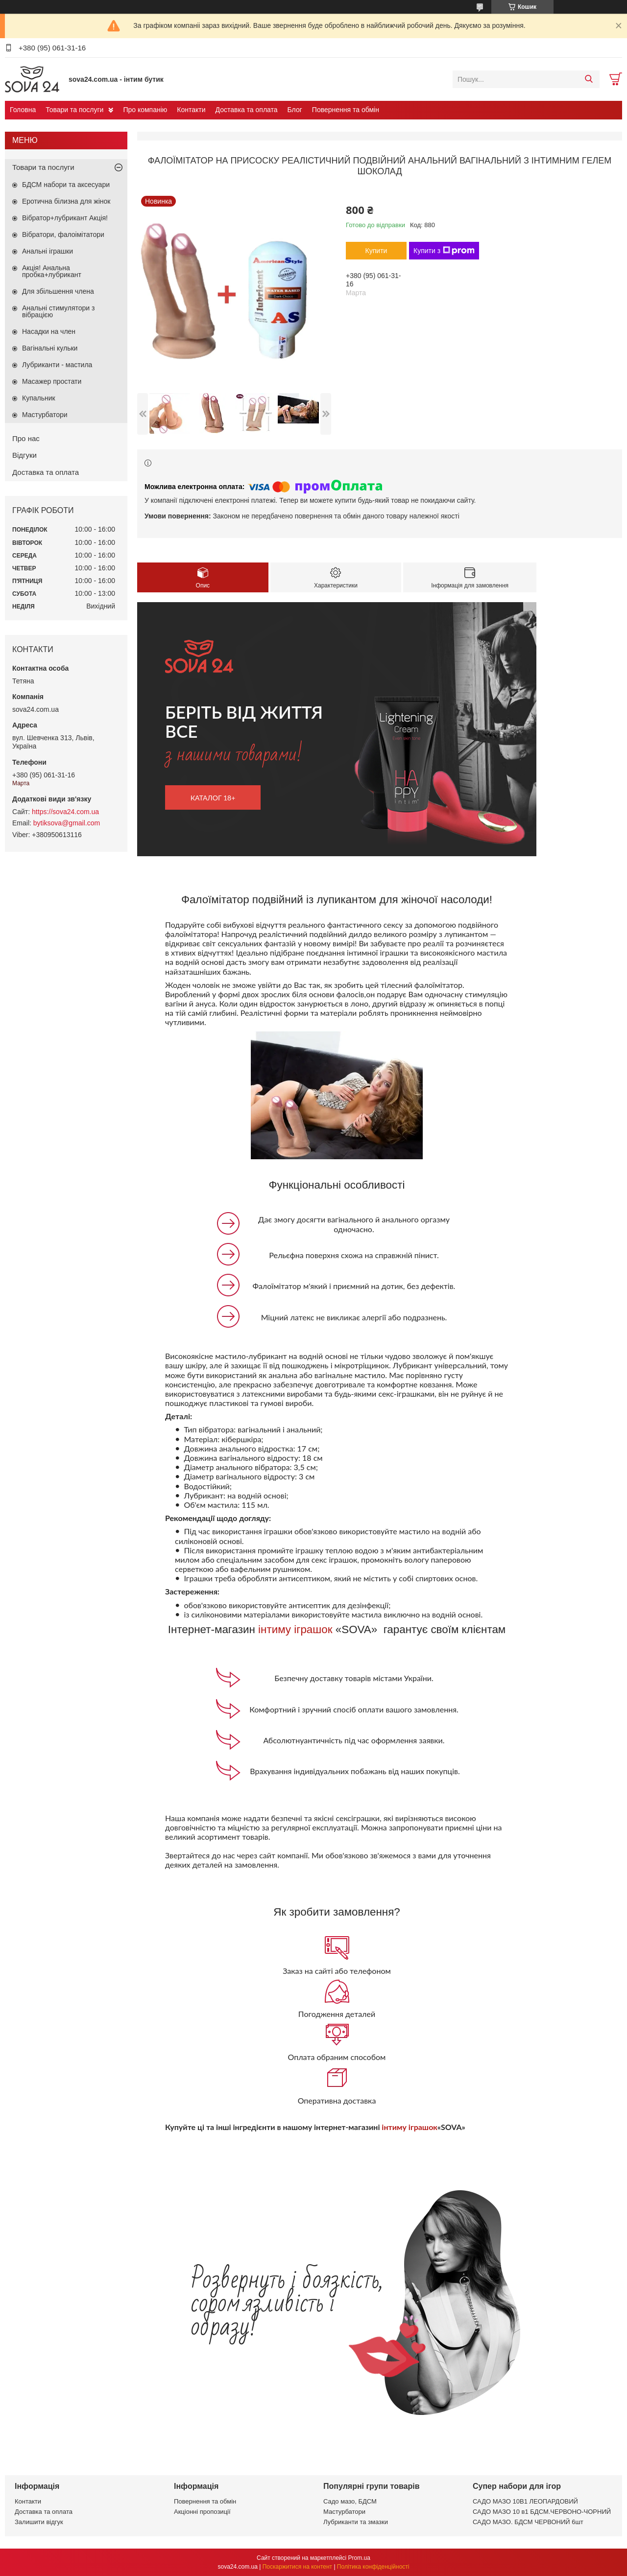 This screenshot has width=627, height=2576. Describe the element at coordinates (297, 2566) in the screenshot. I see `Поскаржитися на контент` at that location.